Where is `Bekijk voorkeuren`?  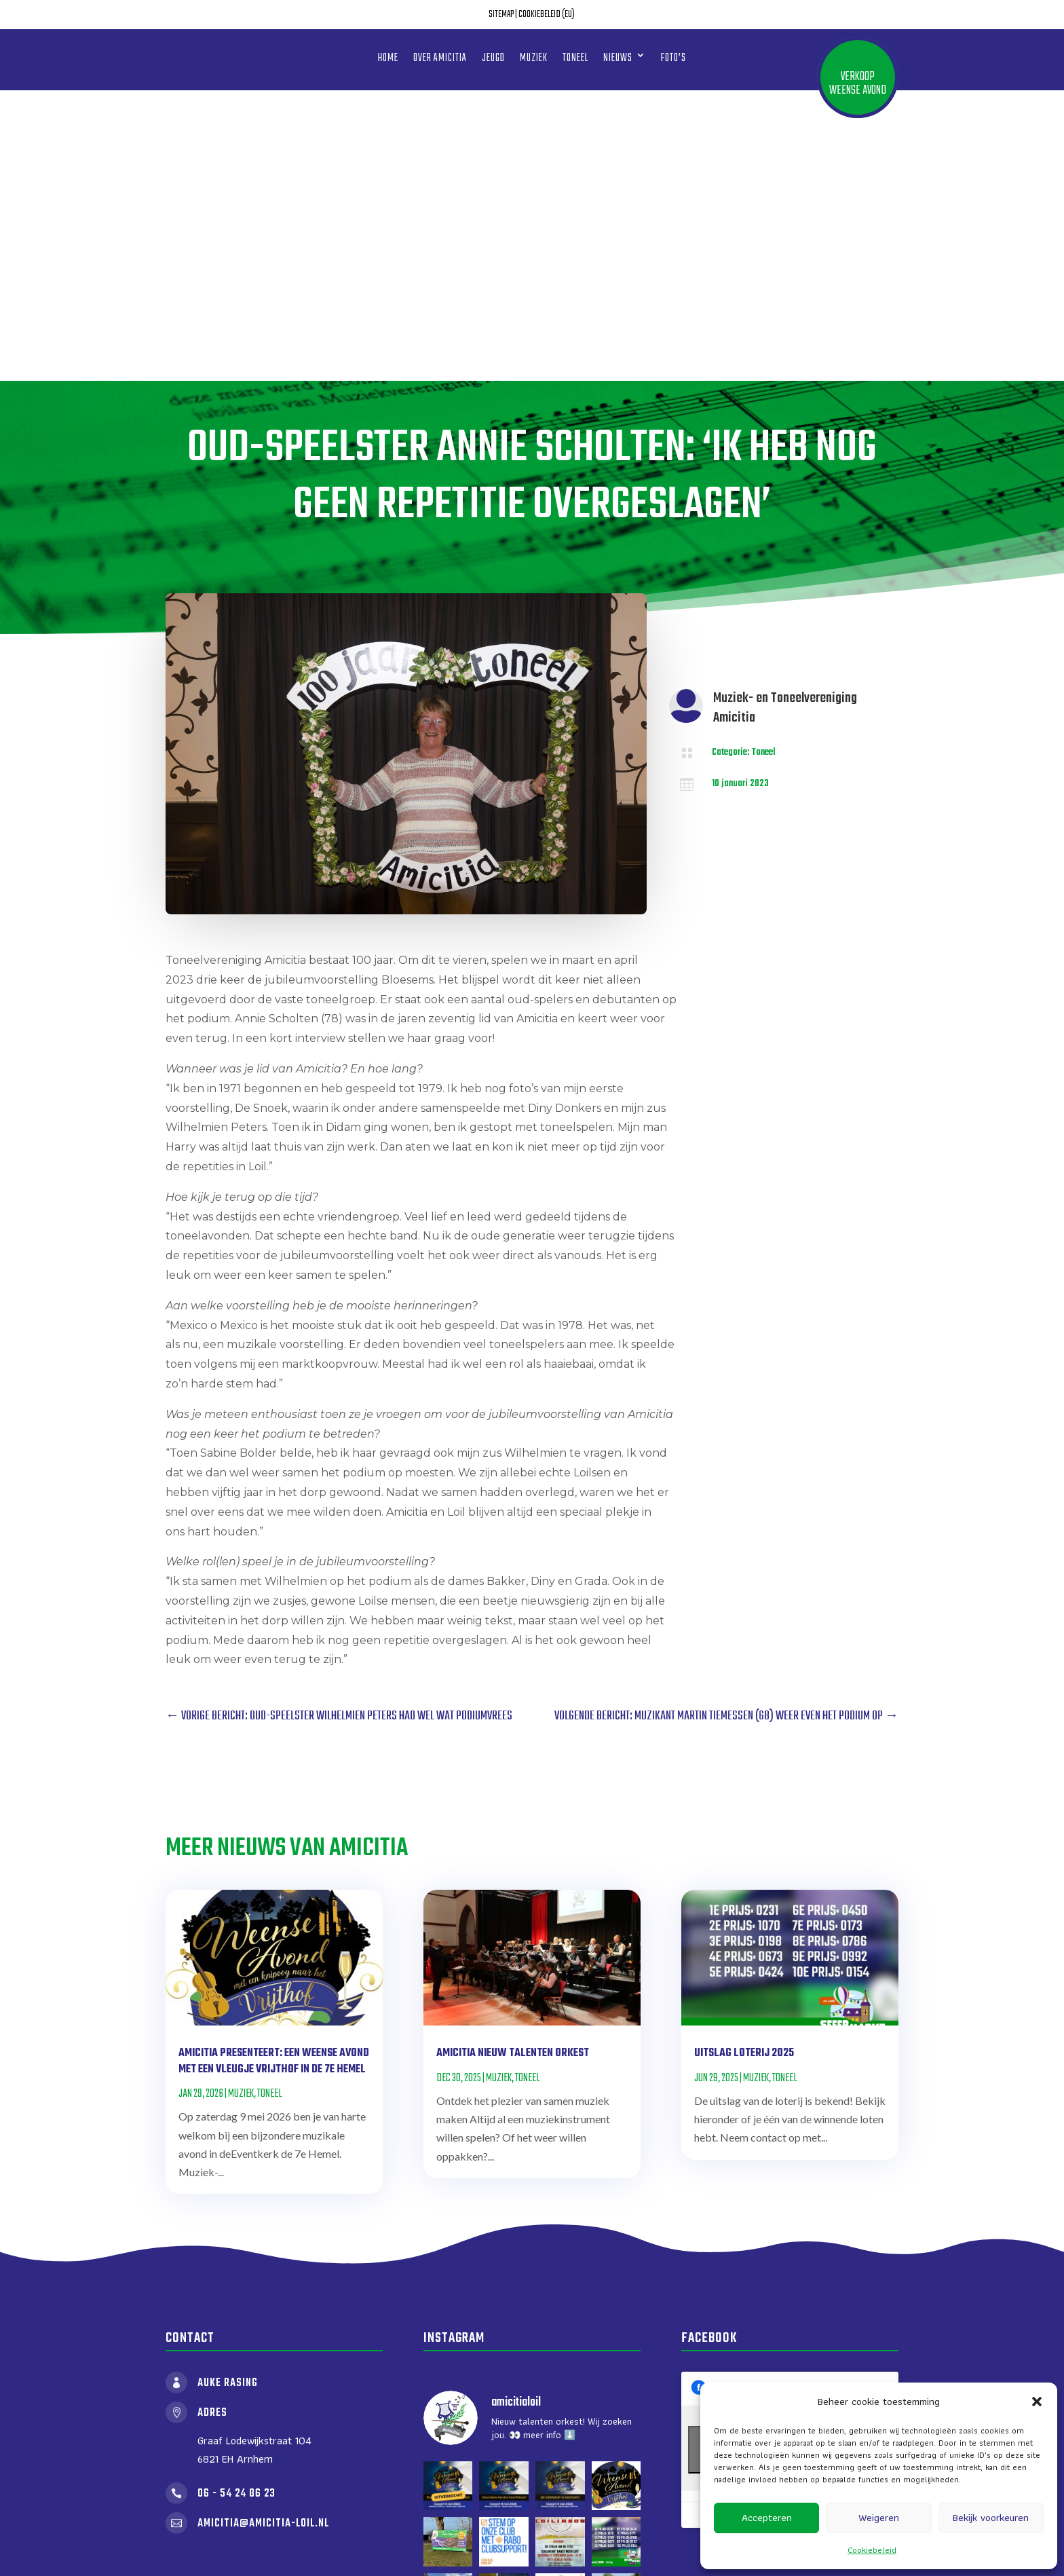
Bekijk voorkeuren is located at coordinates (991, 2517).